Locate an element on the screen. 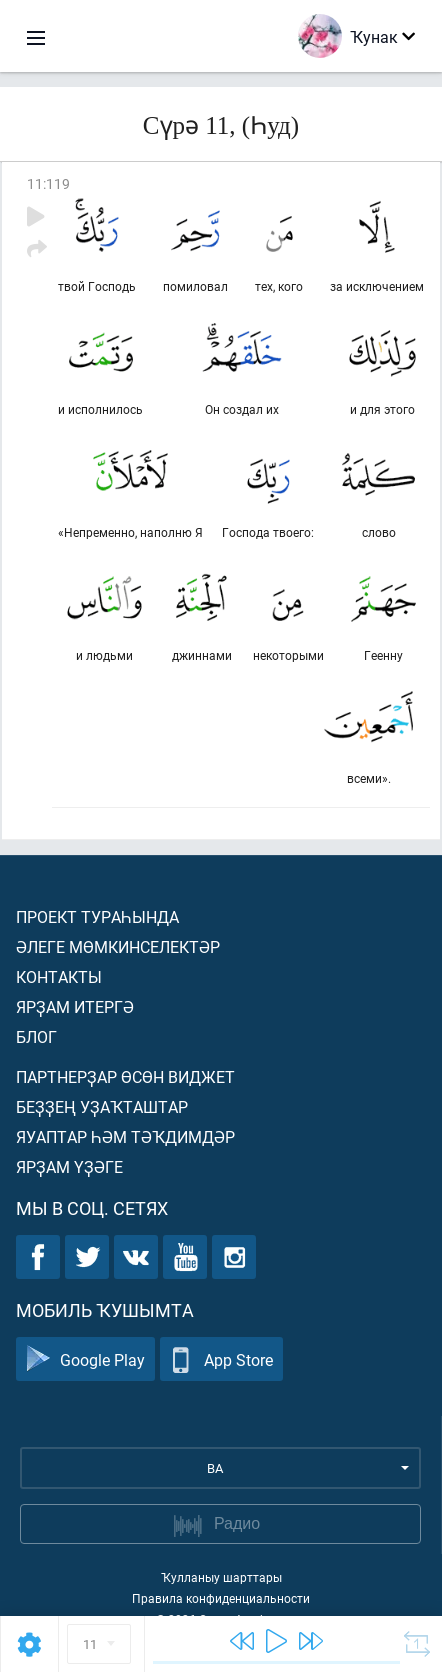  11:119 is located at coordinates (48, 183).